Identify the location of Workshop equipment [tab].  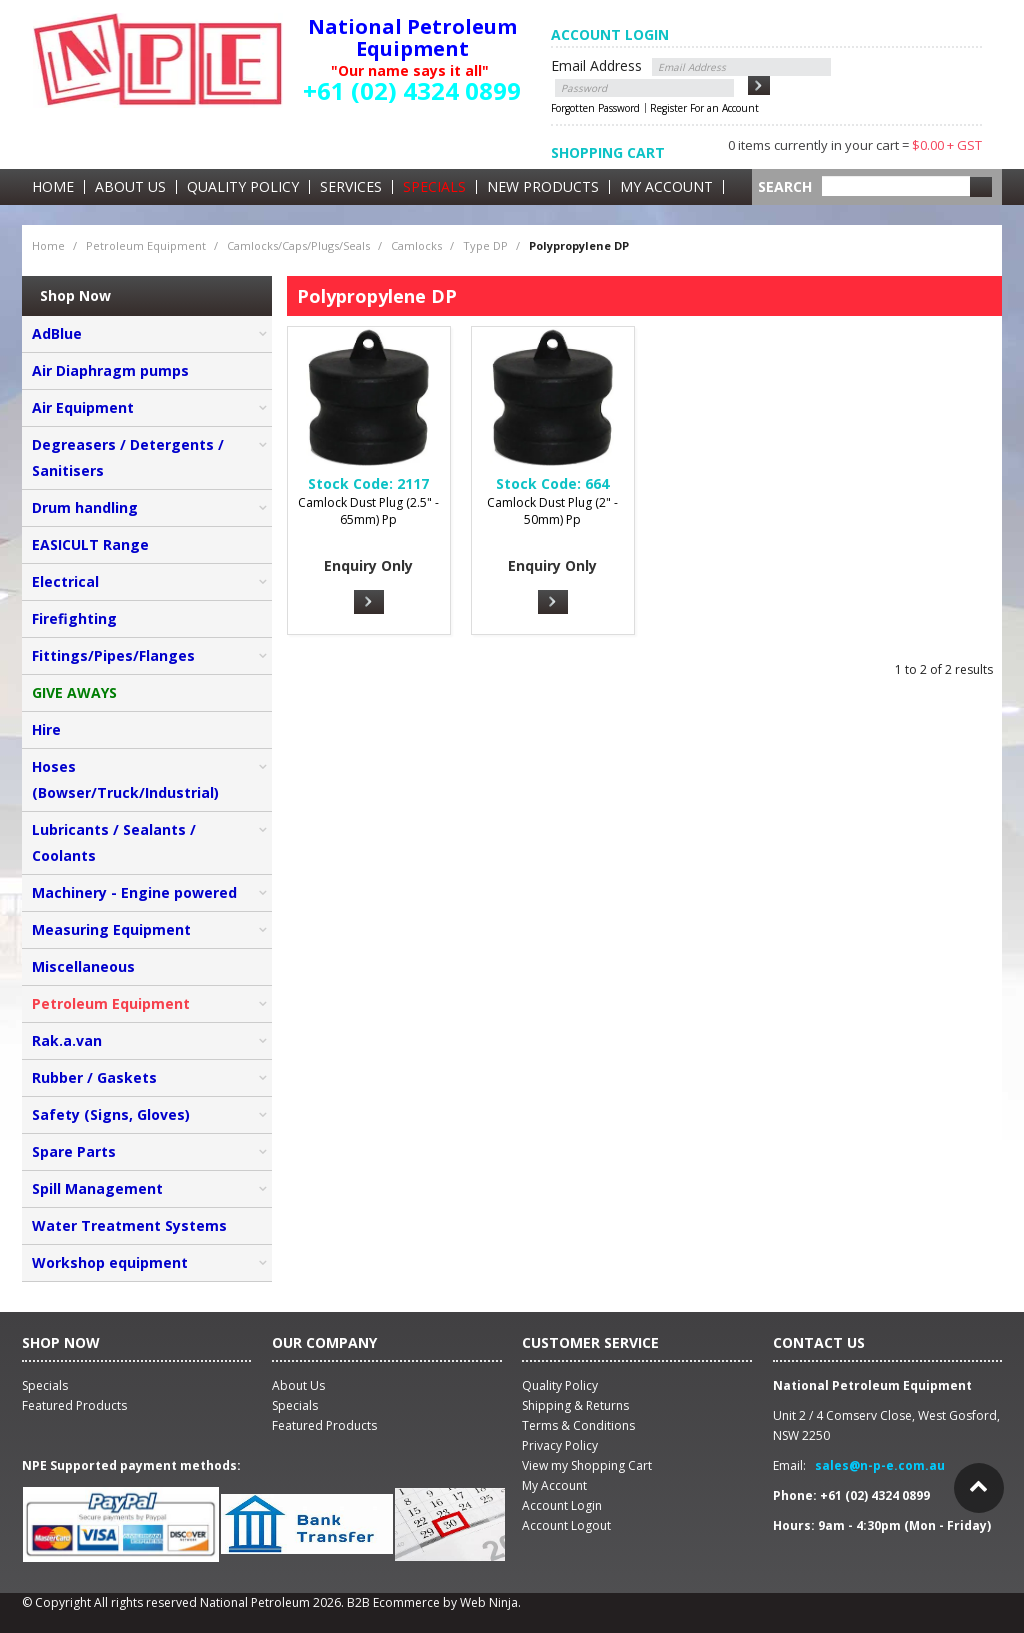
(110, 1262).